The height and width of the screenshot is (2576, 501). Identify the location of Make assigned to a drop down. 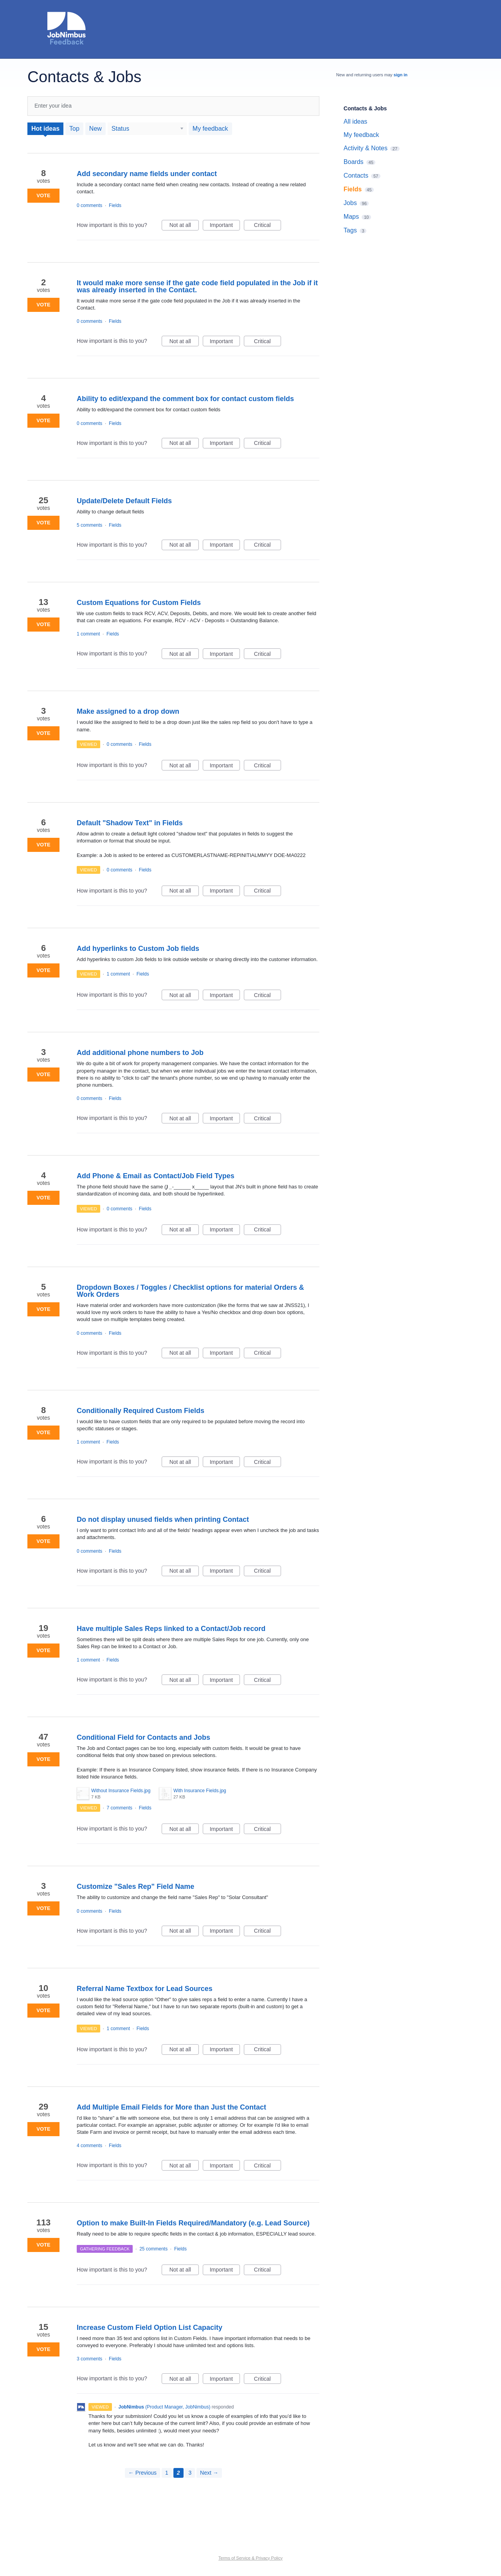
(128, 711).